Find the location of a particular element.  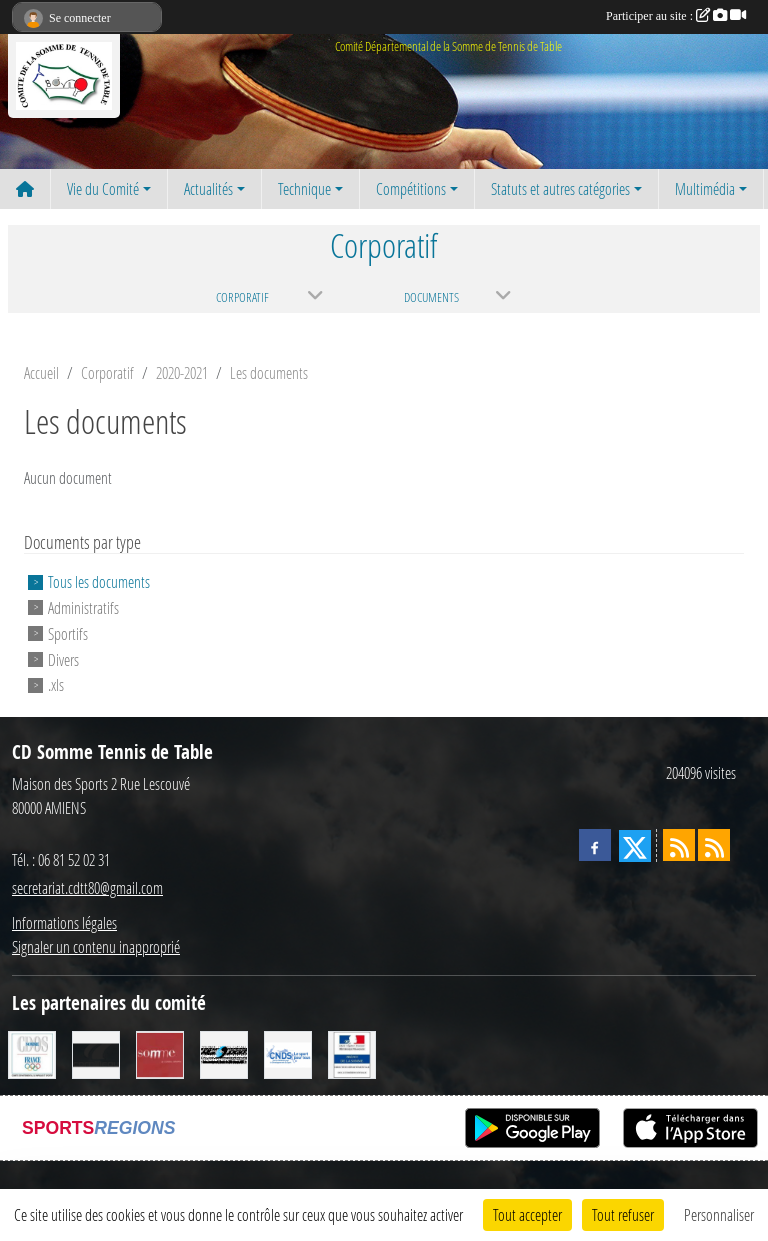

Statuts et autres catégories [button] is located at coordinates (560, 188).